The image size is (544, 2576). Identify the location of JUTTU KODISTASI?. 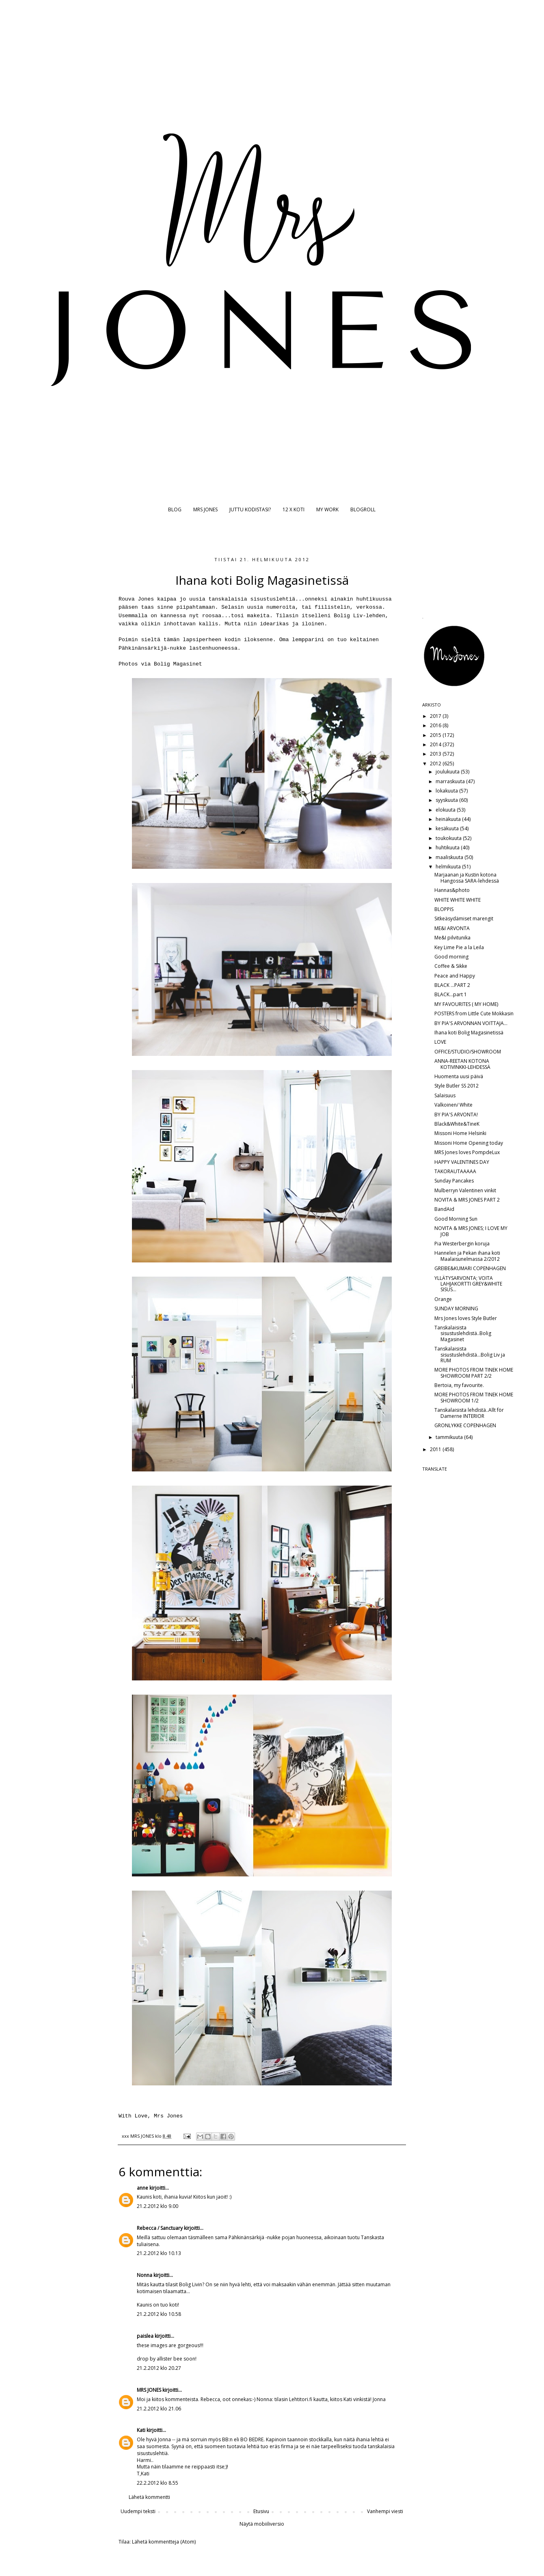
(250, 509).